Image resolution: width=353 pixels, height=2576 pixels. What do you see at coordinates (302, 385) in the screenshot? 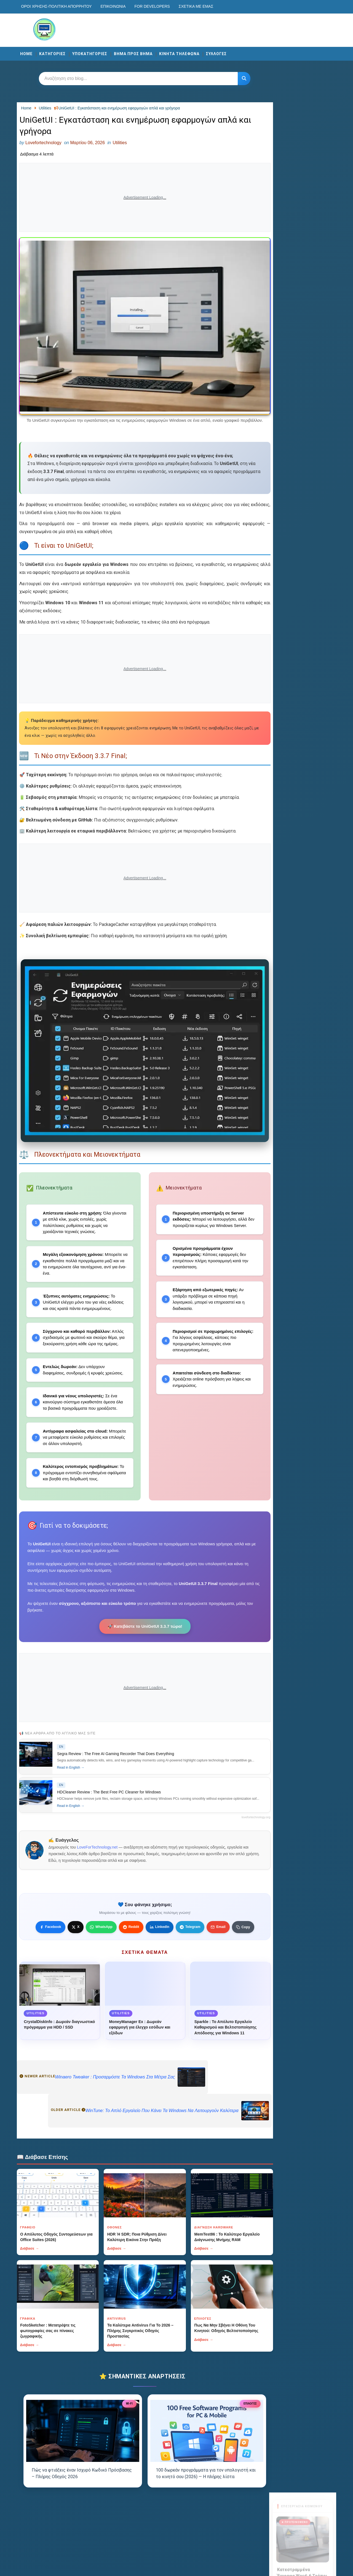
I see `Αποστολή Μηνύματος [Κουμπί]` at bounding box center [302, 385].